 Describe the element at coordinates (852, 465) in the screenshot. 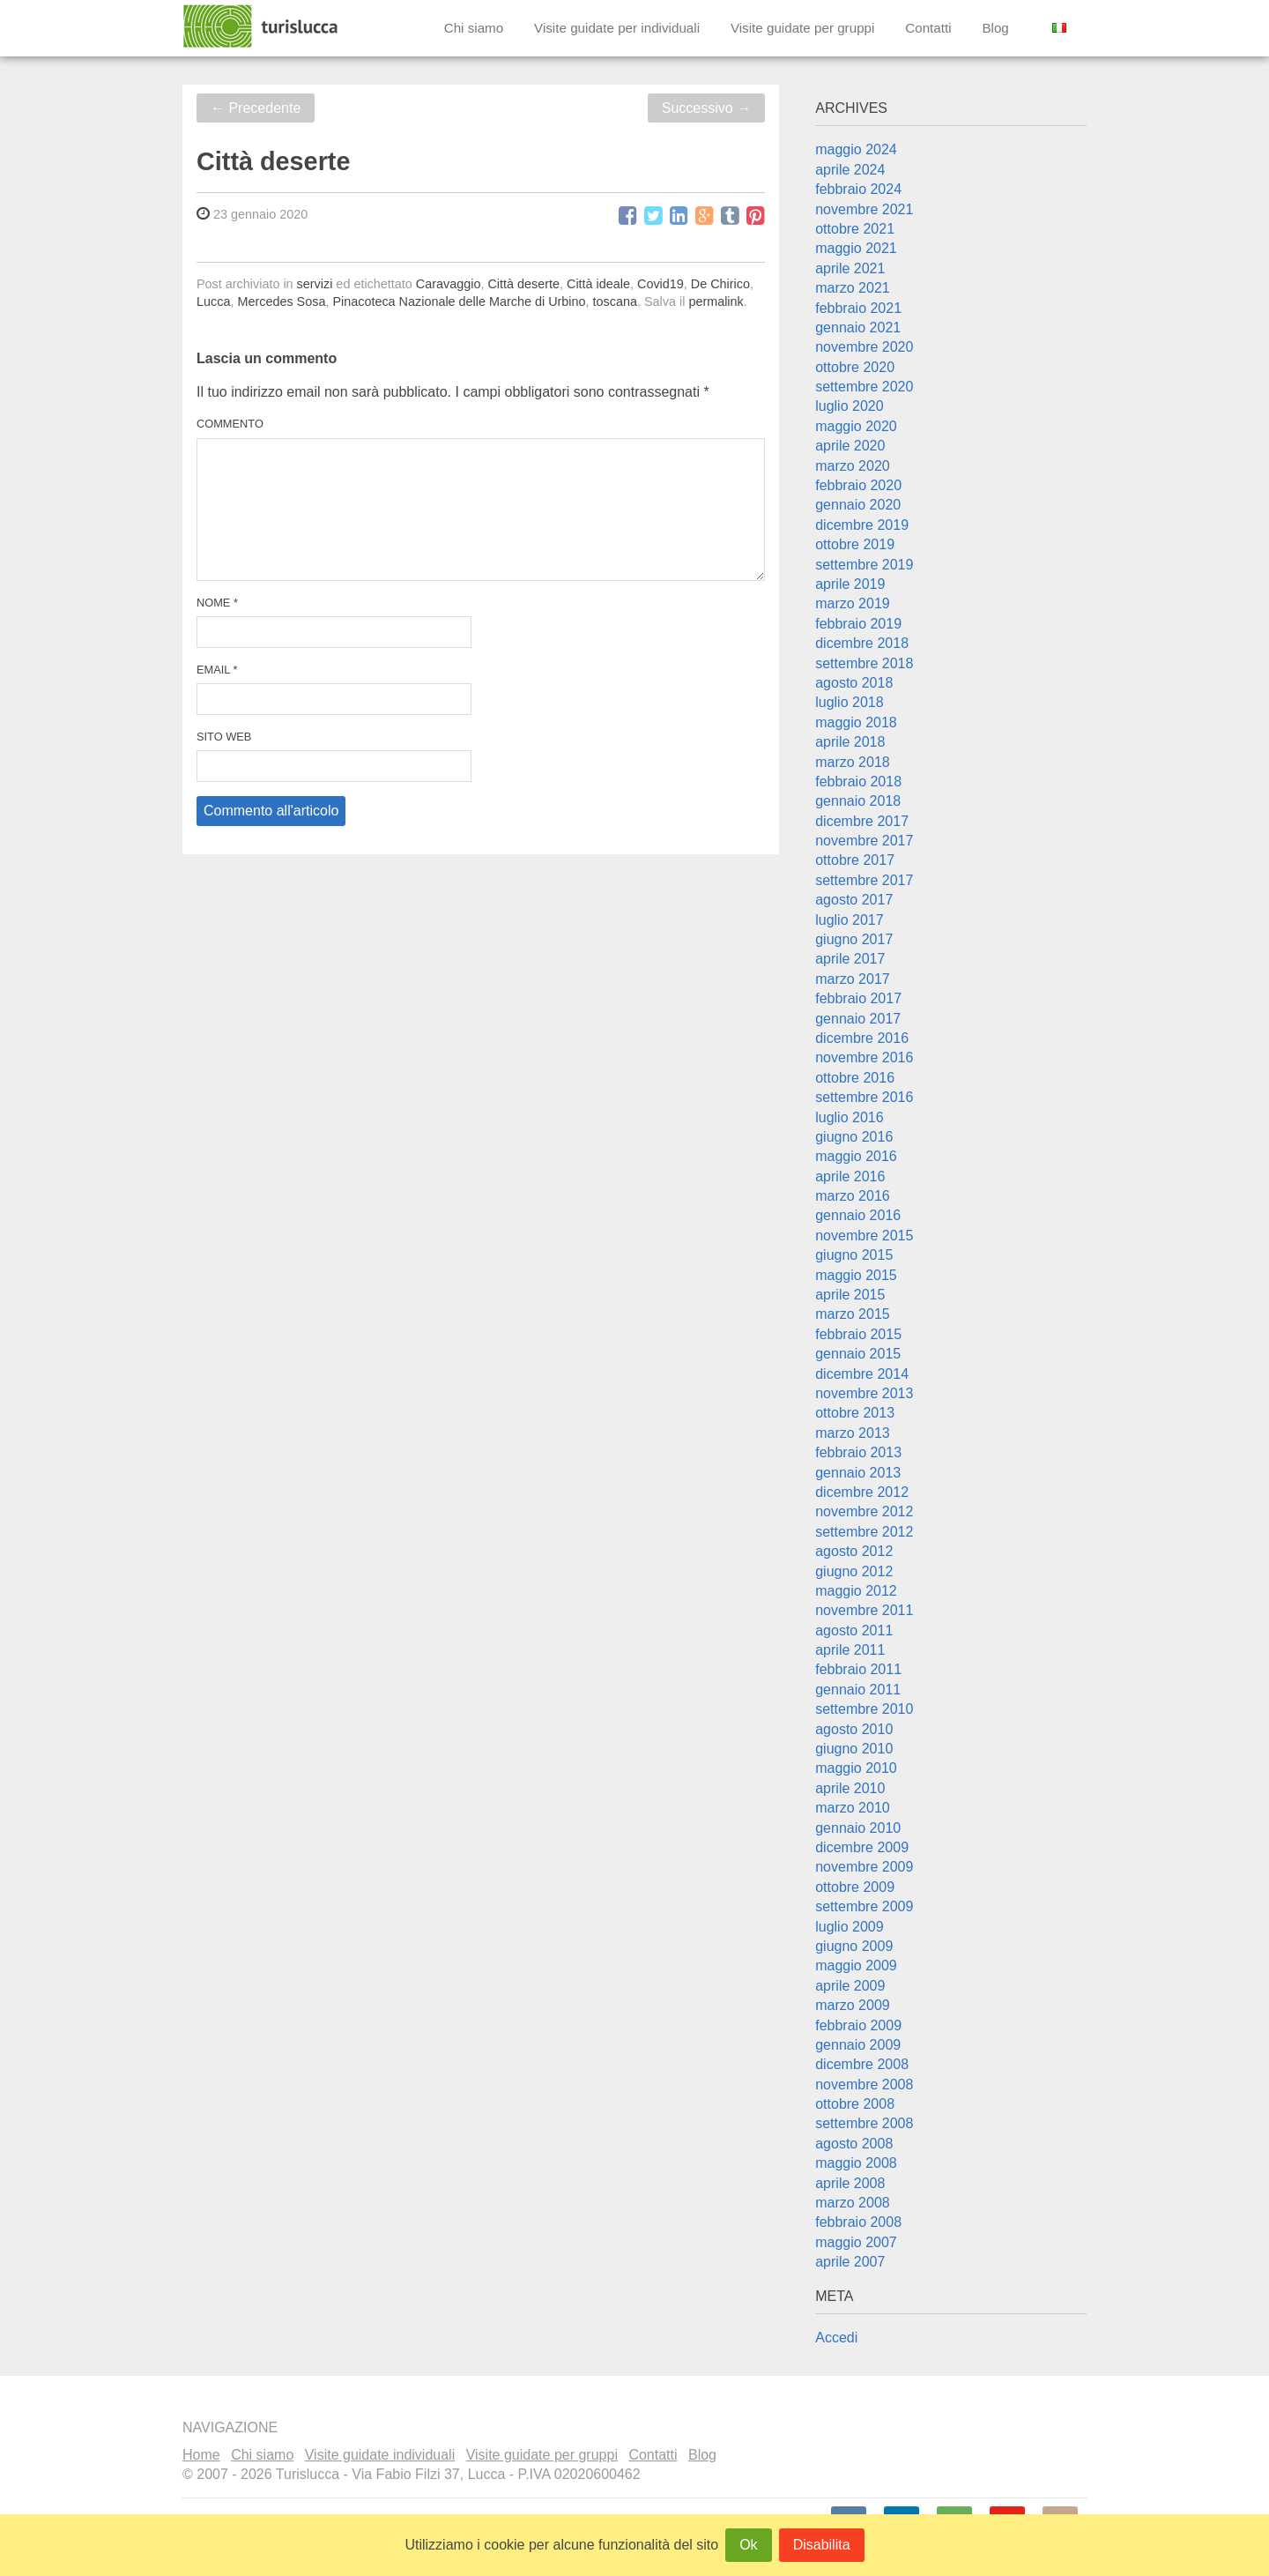

I see `marzo 2020` at that location.